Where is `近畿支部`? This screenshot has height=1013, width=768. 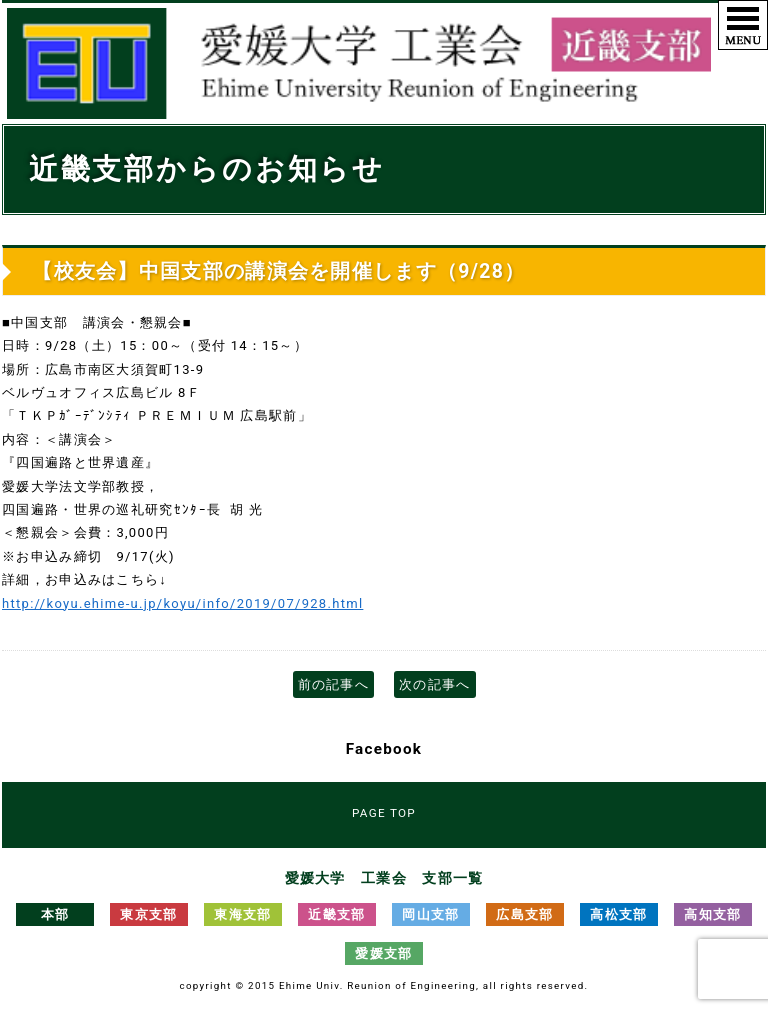
近畿支部 is located at coordinates (336, 914).